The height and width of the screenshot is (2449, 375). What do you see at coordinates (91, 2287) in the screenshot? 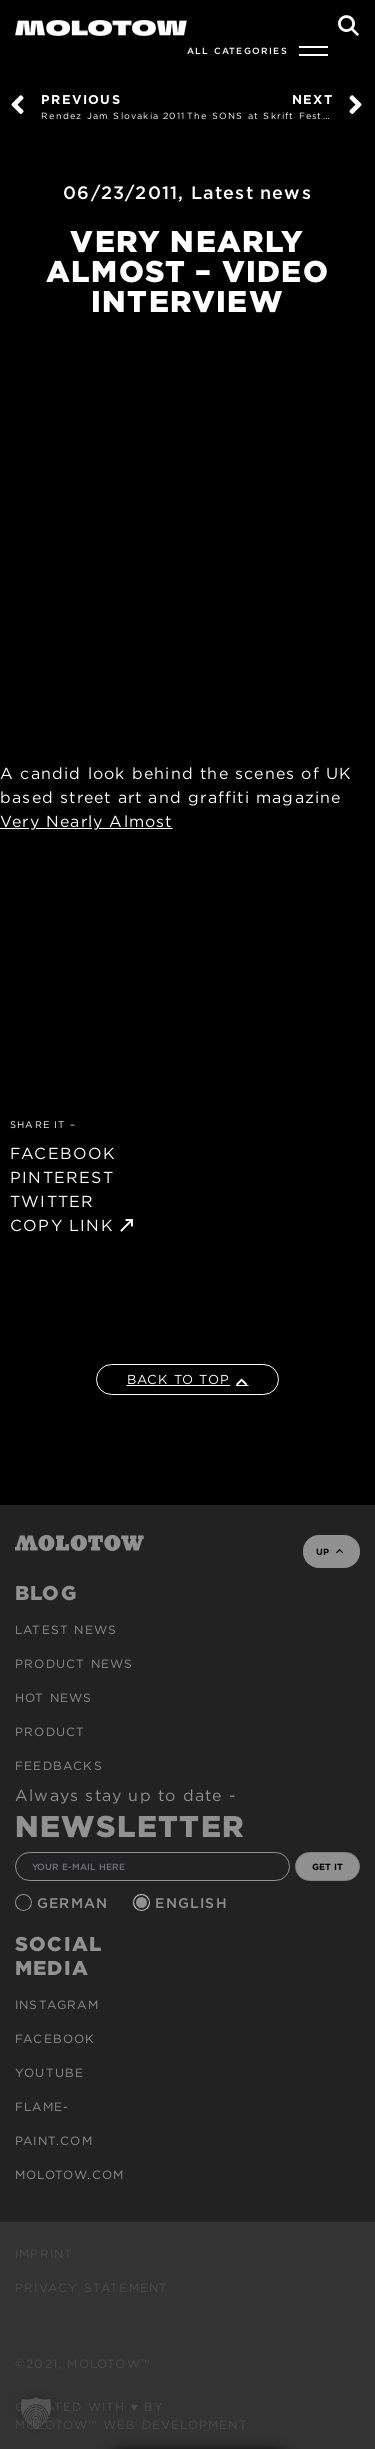
I see `Privacy Statement` at bounding box center [91, 2287].